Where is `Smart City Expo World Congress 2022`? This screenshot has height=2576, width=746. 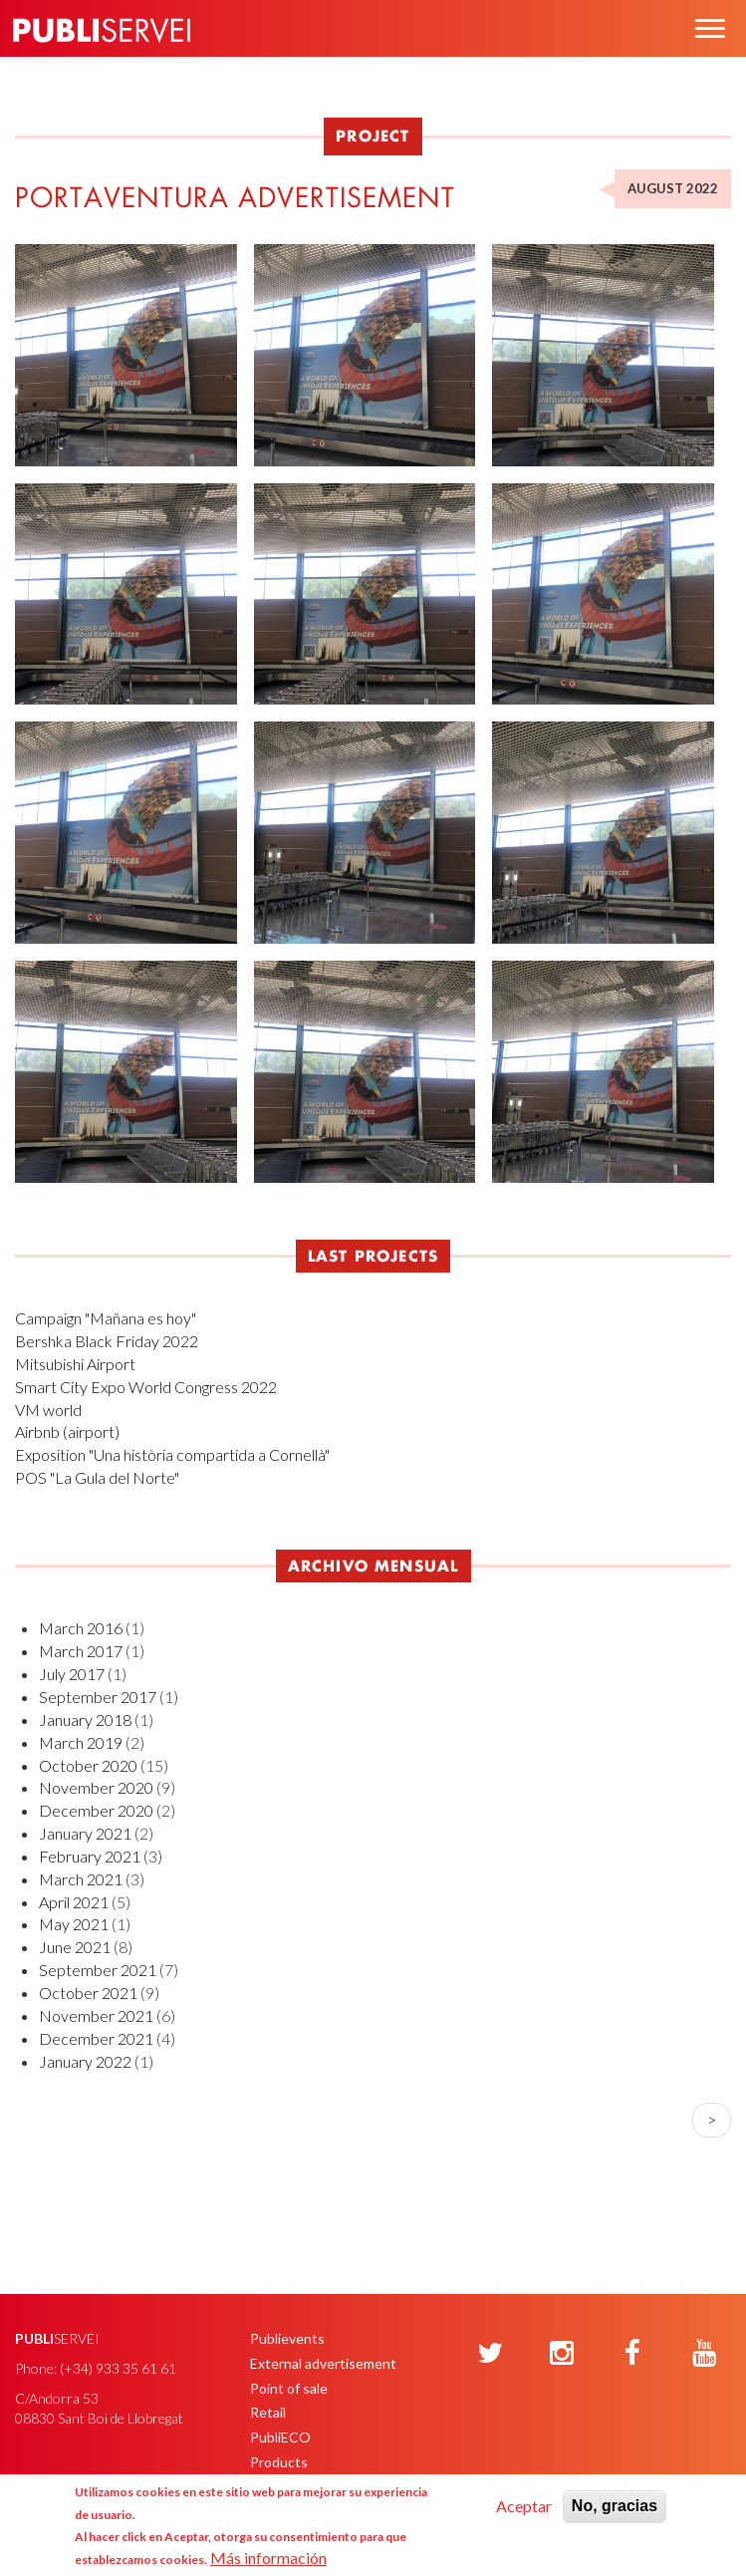
Smart City Expo World Congress 2022 is located at coordinates (146, 1386).